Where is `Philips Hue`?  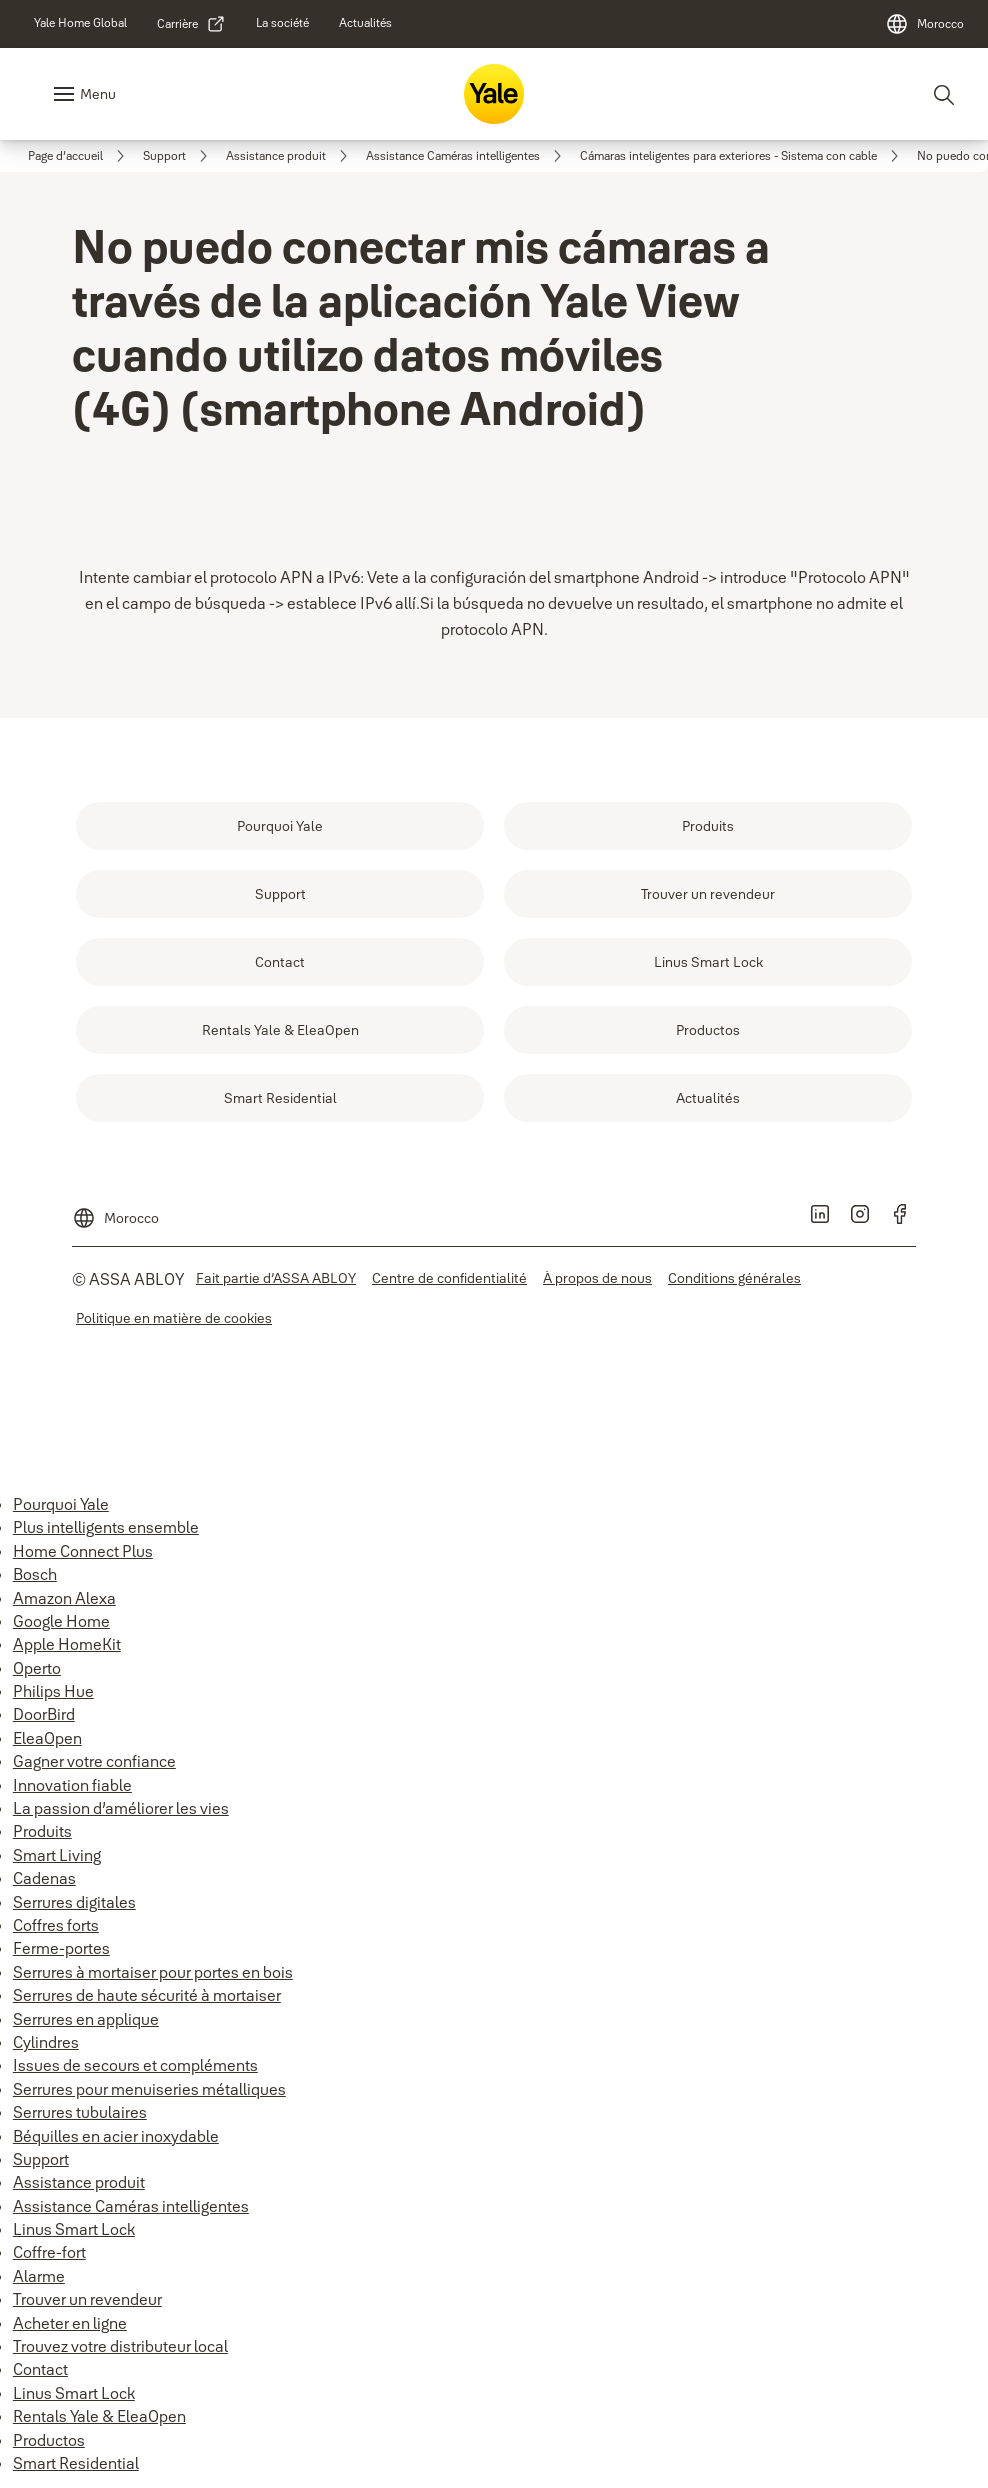 Philips Hue is located at coordinates (53, 1691).